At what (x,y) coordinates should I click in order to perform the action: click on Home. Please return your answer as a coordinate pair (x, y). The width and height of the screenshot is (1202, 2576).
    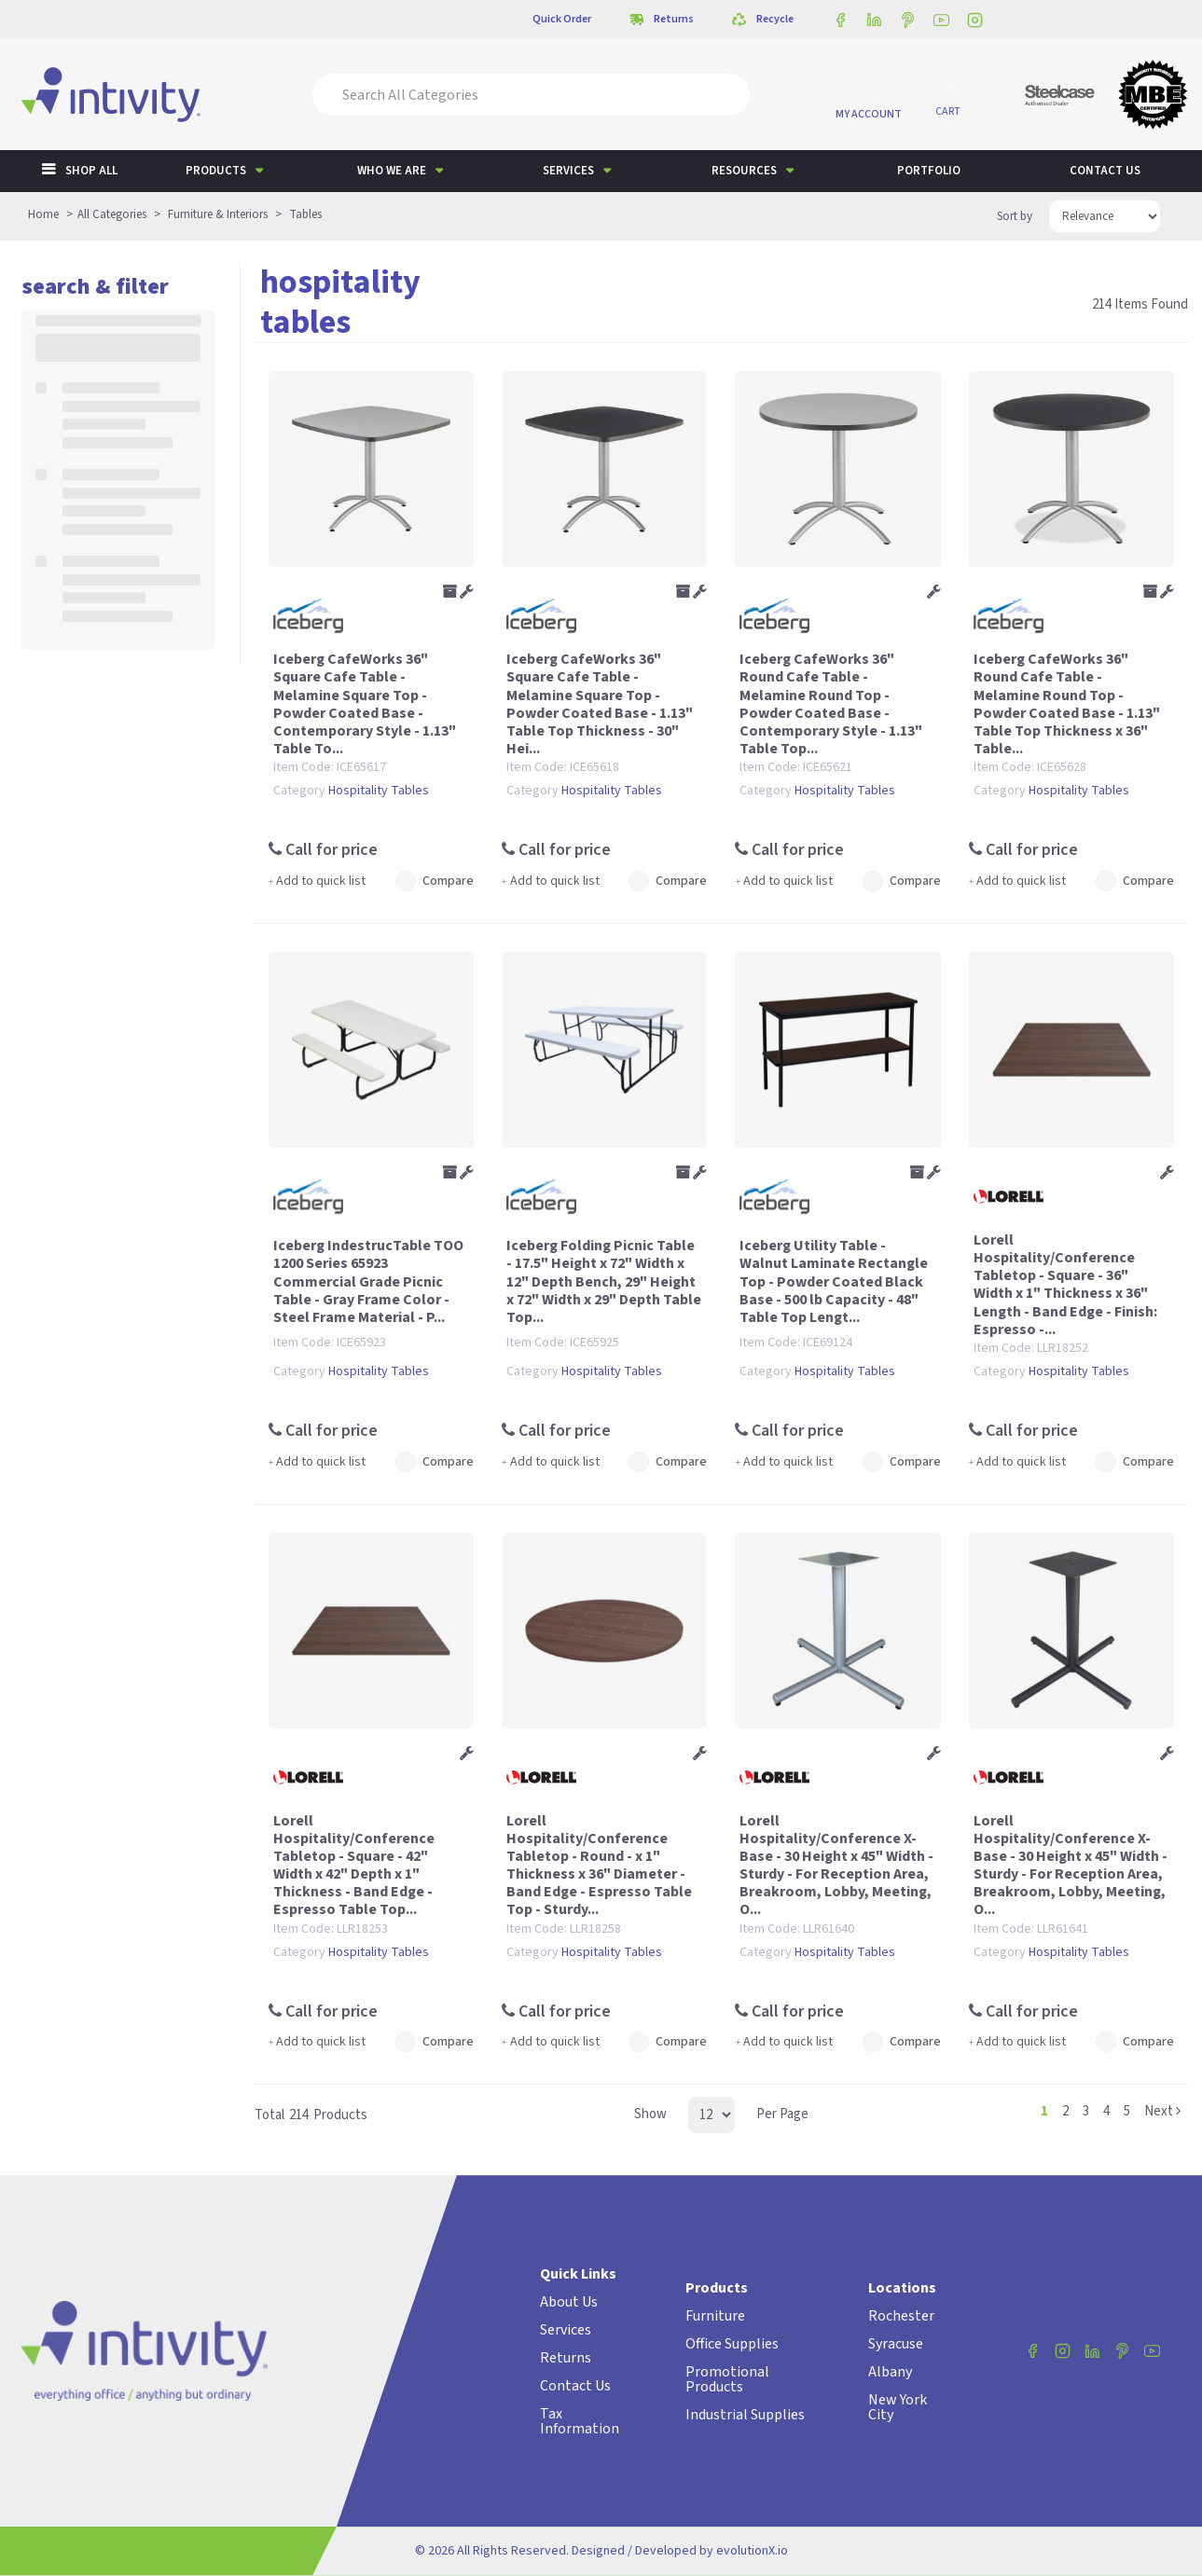
    Looking at the image, I should click on (43, 214).